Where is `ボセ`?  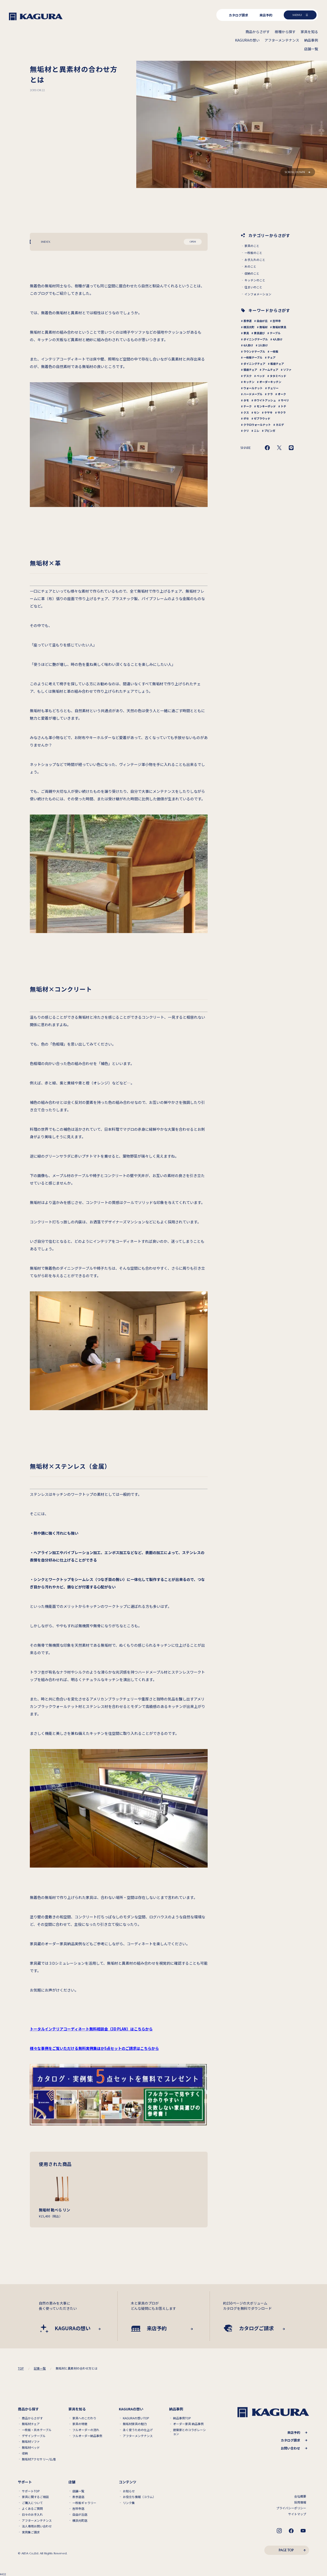
ボセ is located at coordinates (246, 418).